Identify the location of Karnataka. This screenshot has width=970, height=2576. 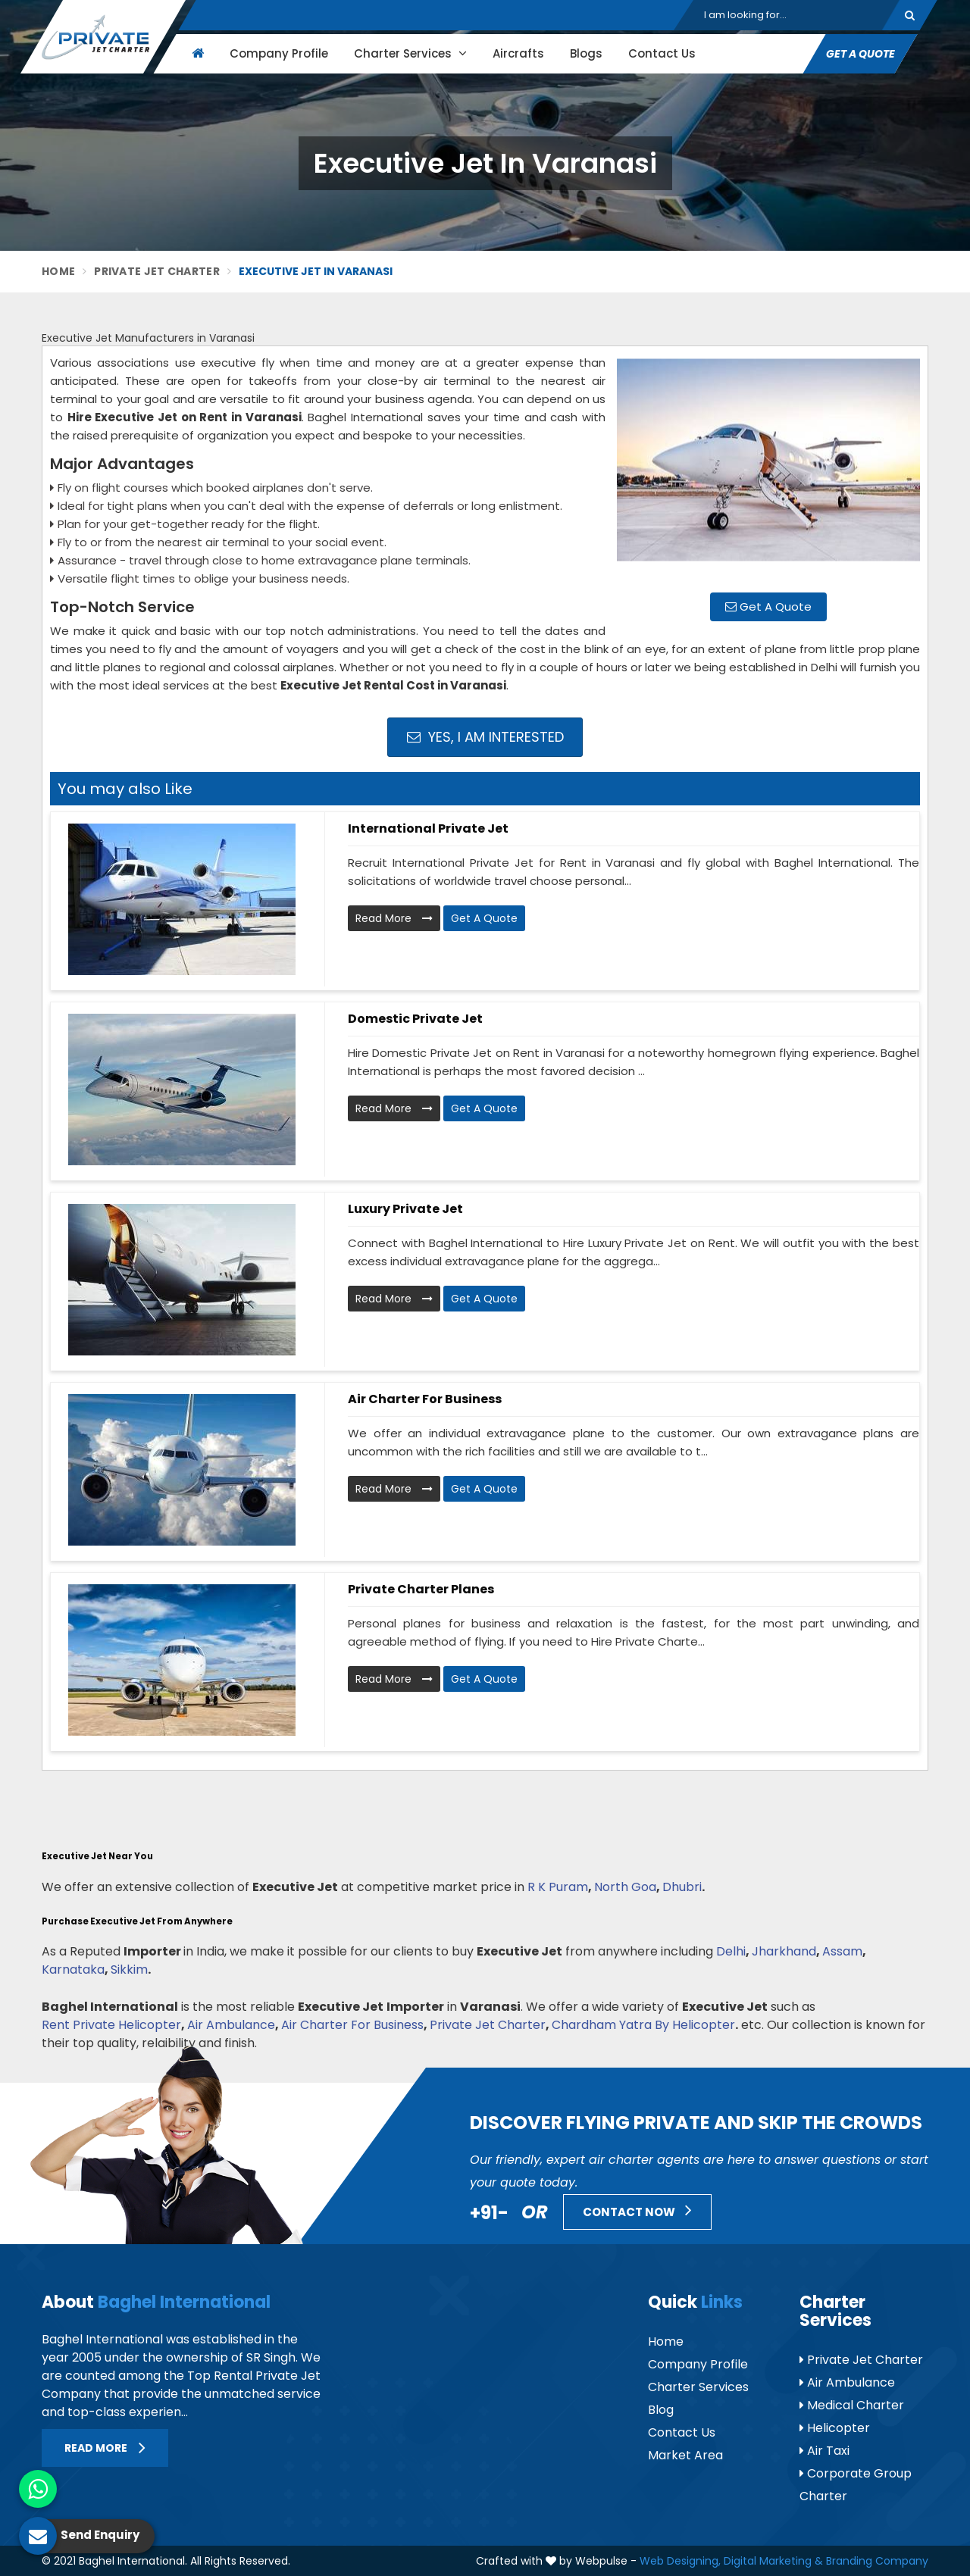
(73, 1969).